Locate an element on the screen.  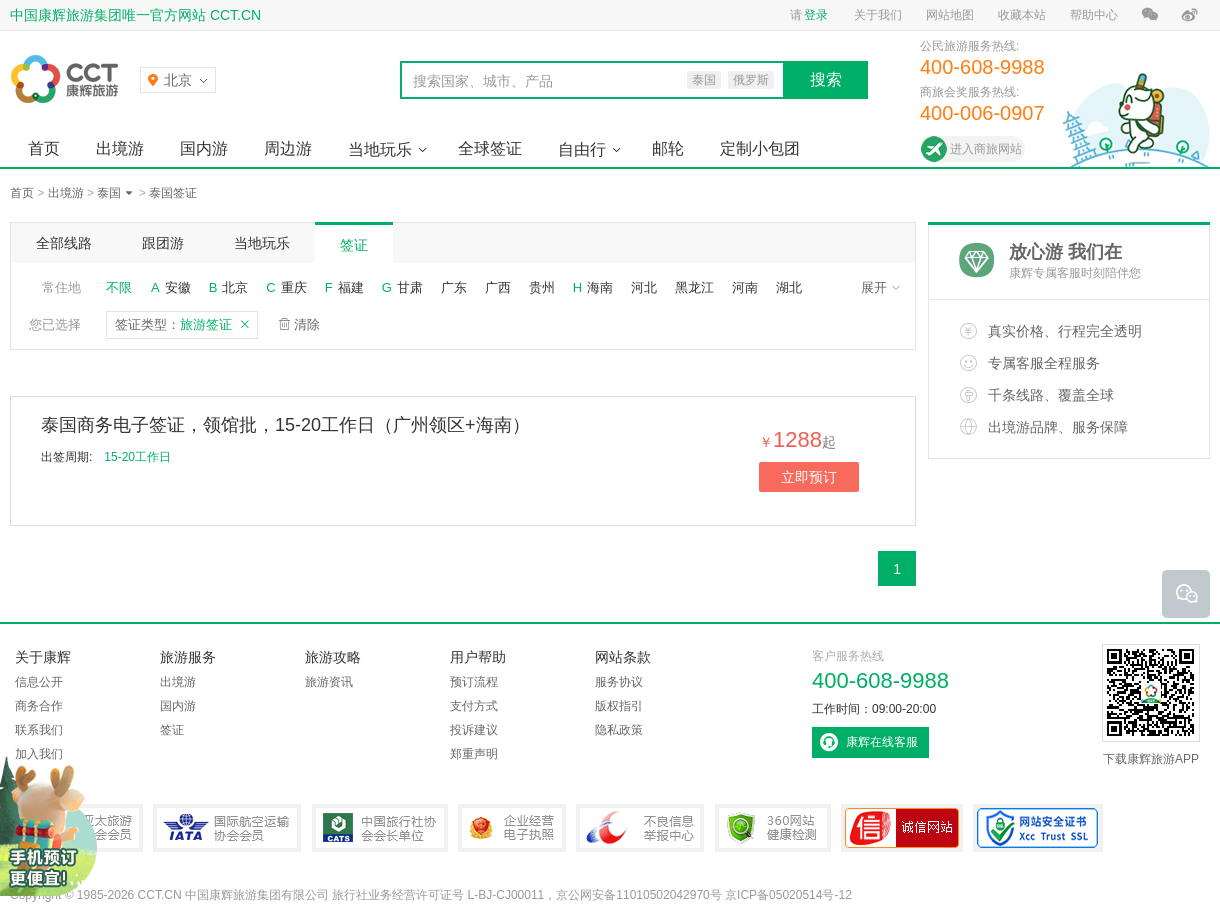
贵州 is located at coordinates (542, 287).